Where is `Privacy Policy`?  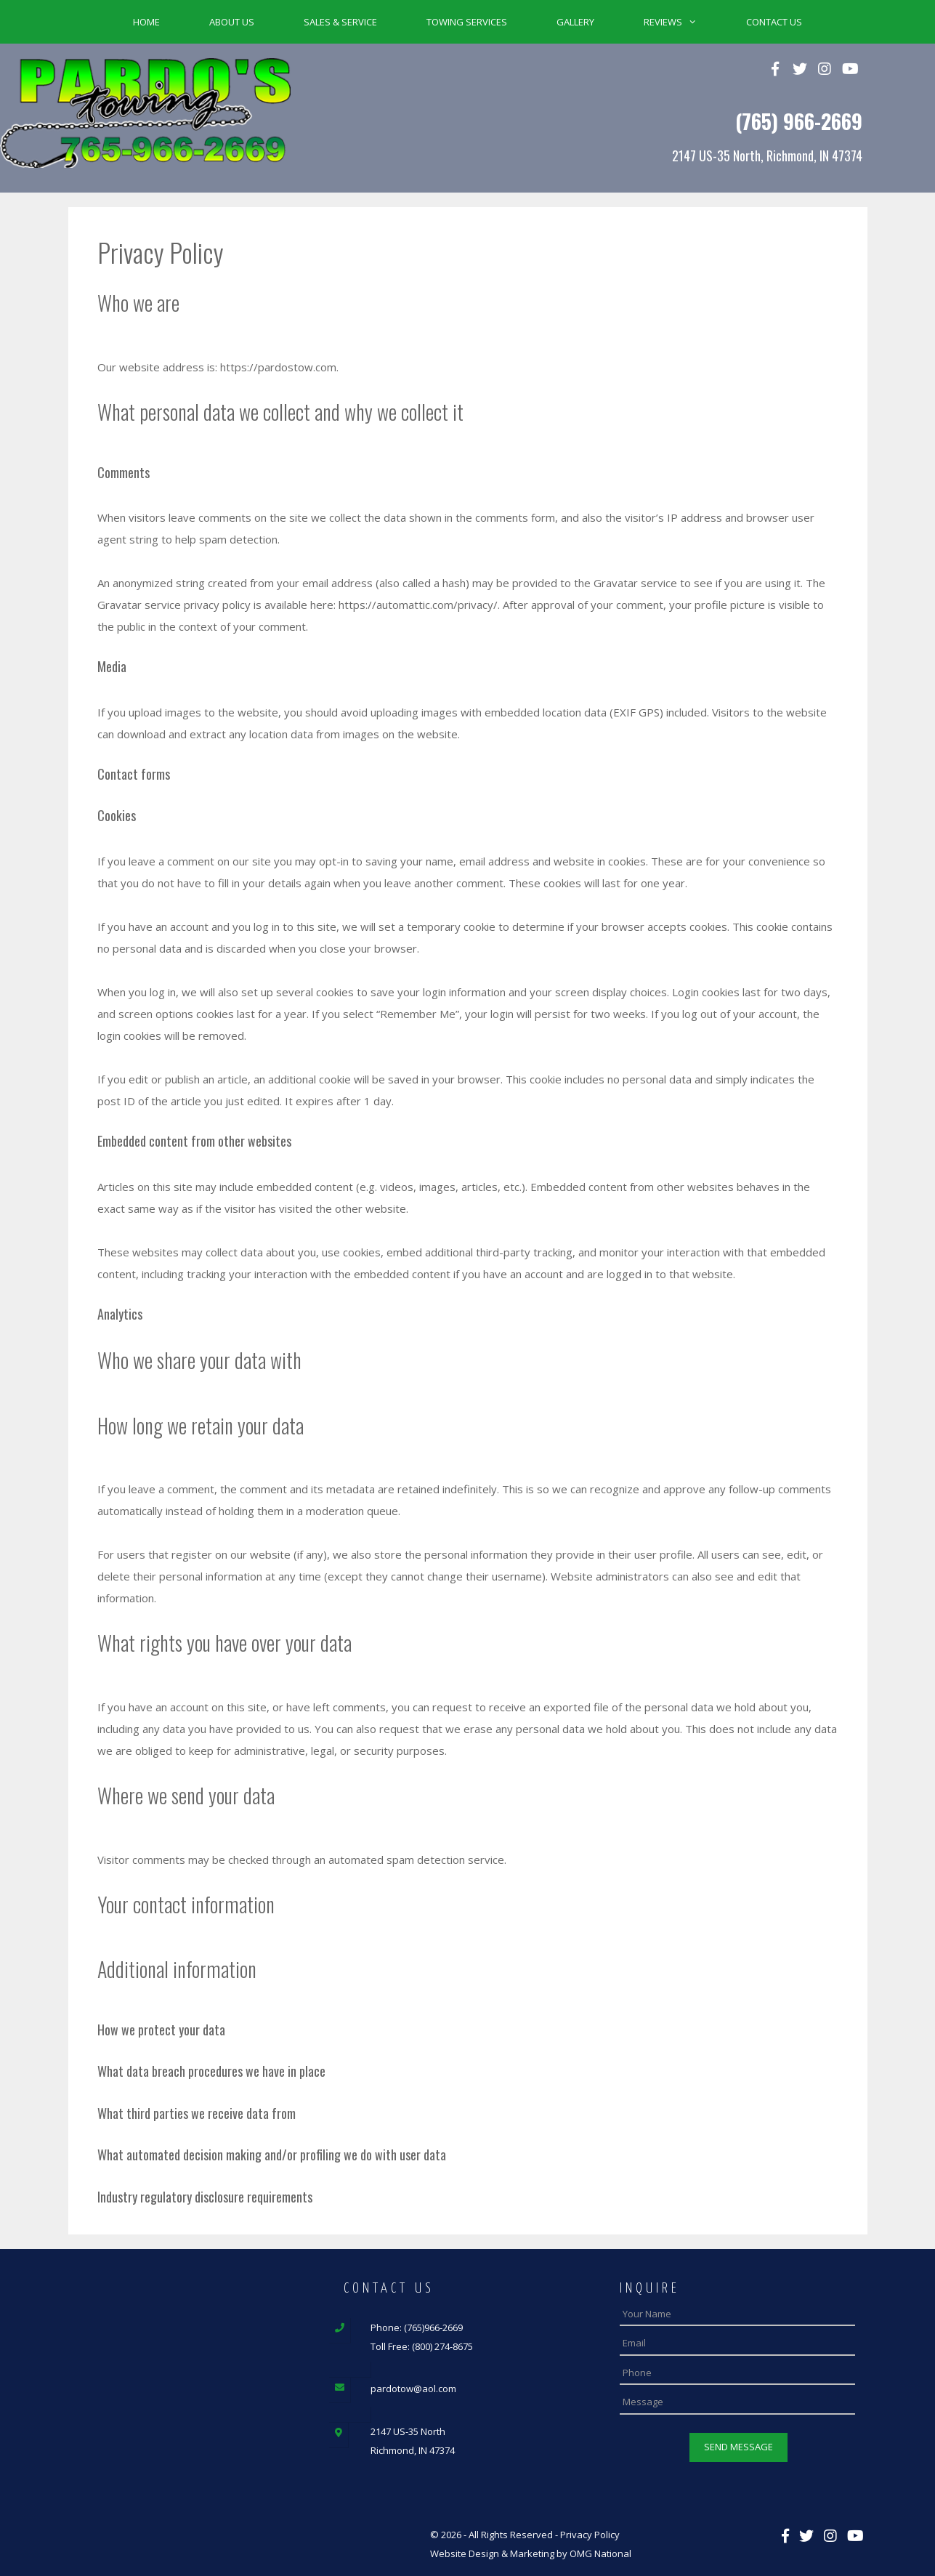
Privacy Policy is located at coordinates (590, 2533).